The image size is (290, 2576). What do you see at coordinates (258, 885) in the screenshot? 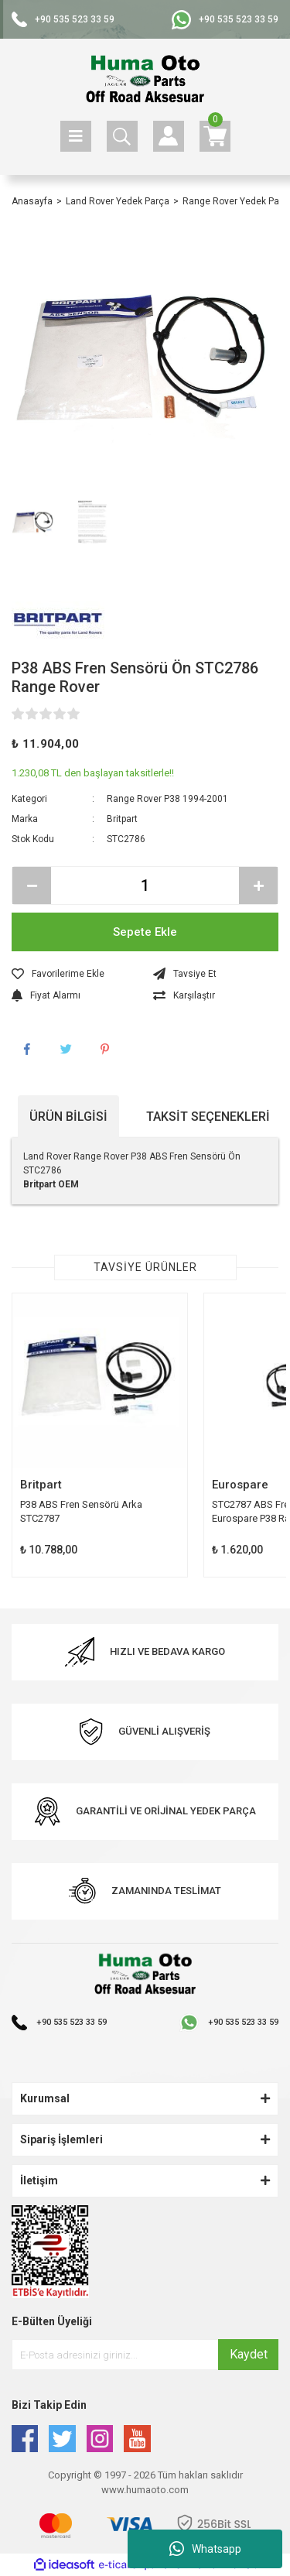
I see `[Increase Quantity]` at bounding box center [258, 885].